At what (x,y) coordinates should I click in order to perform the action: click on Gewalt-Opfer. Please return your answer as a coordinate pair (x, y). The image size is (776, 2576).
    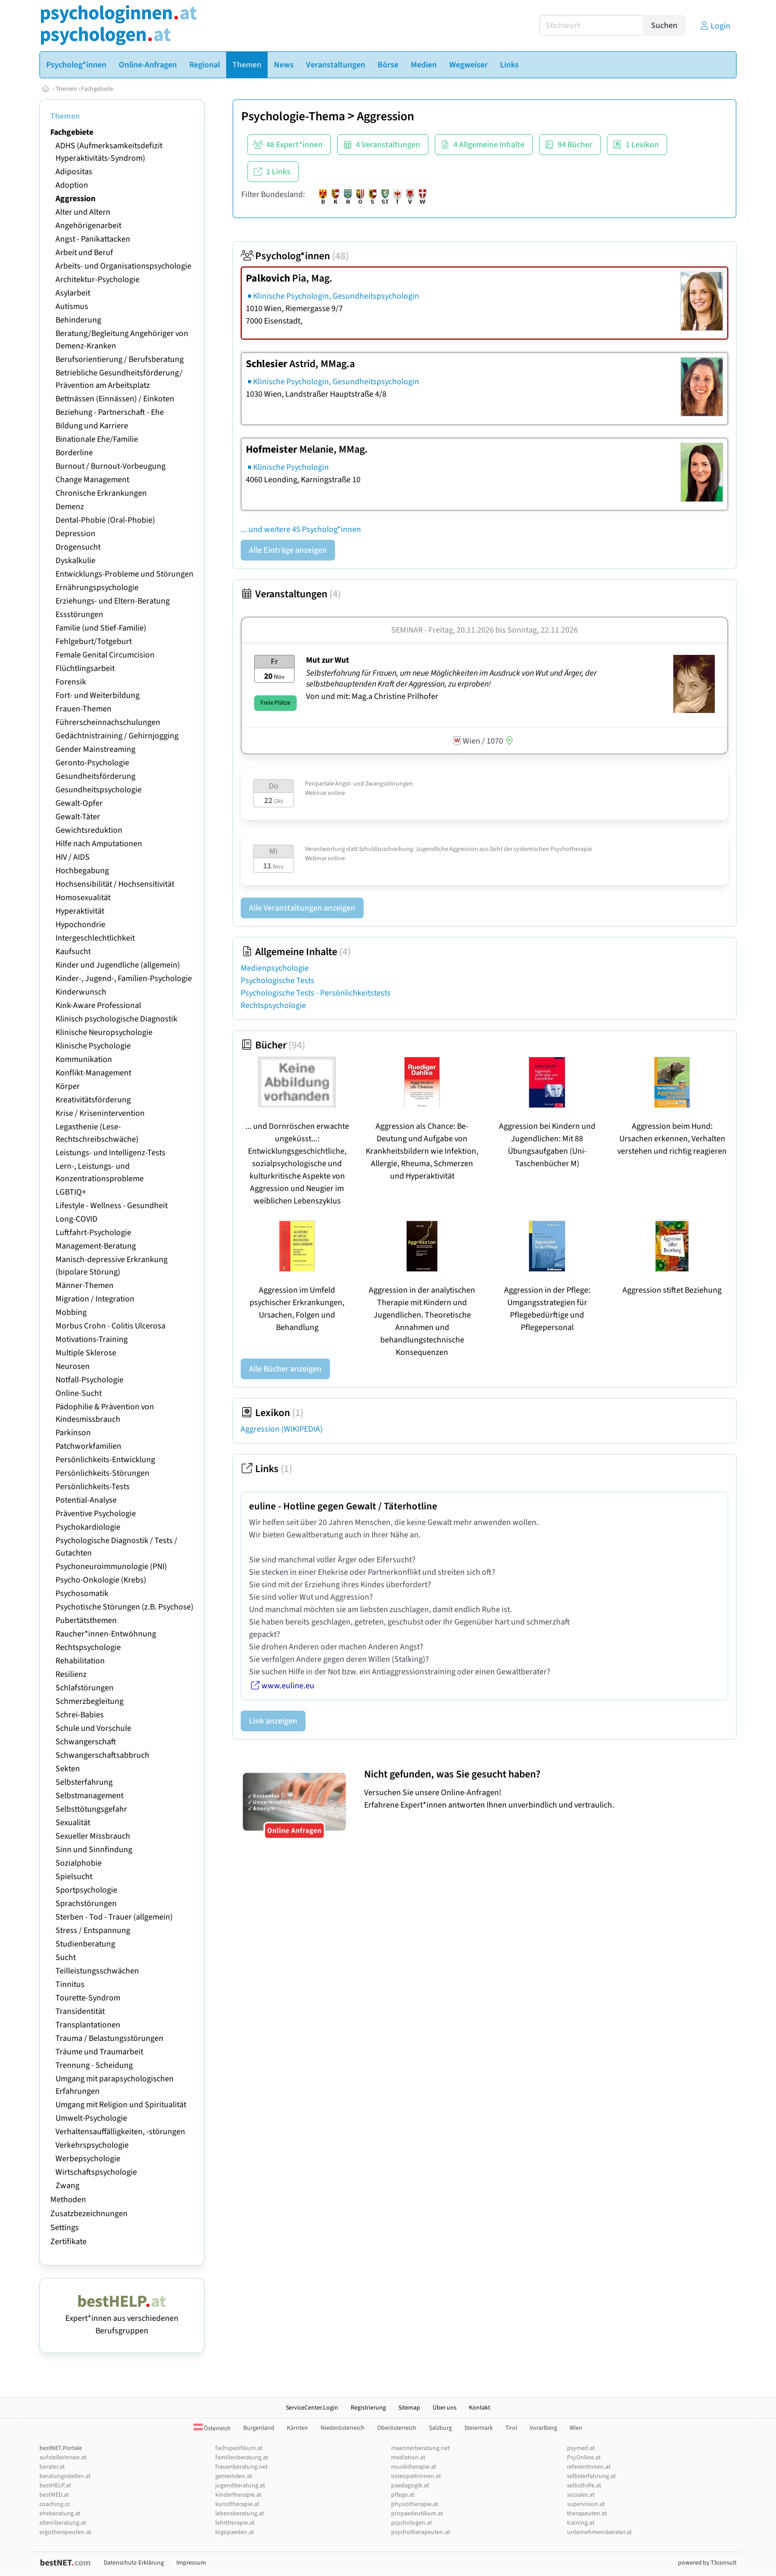
    Looking at the image, I should click on (79, 803).